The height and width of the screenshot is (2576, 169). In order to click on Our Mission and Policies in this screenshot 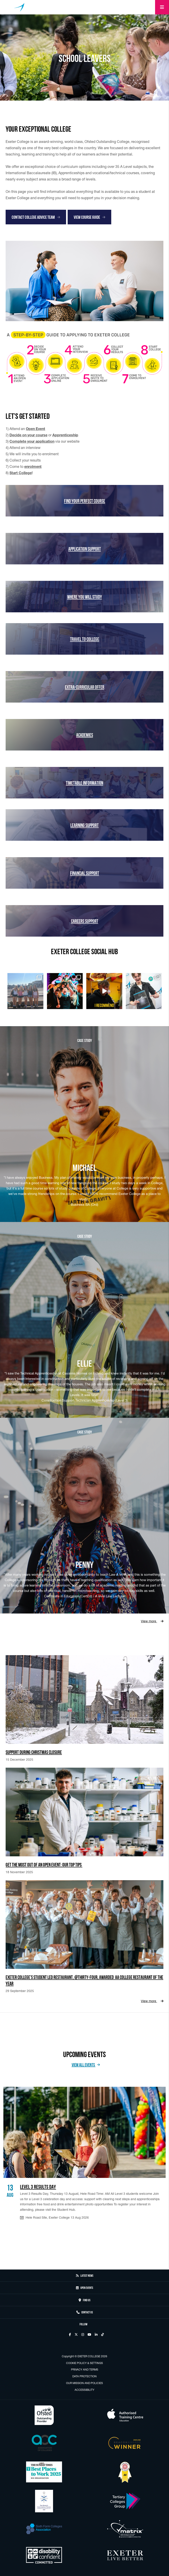, I will do `click(84, 2383)`.